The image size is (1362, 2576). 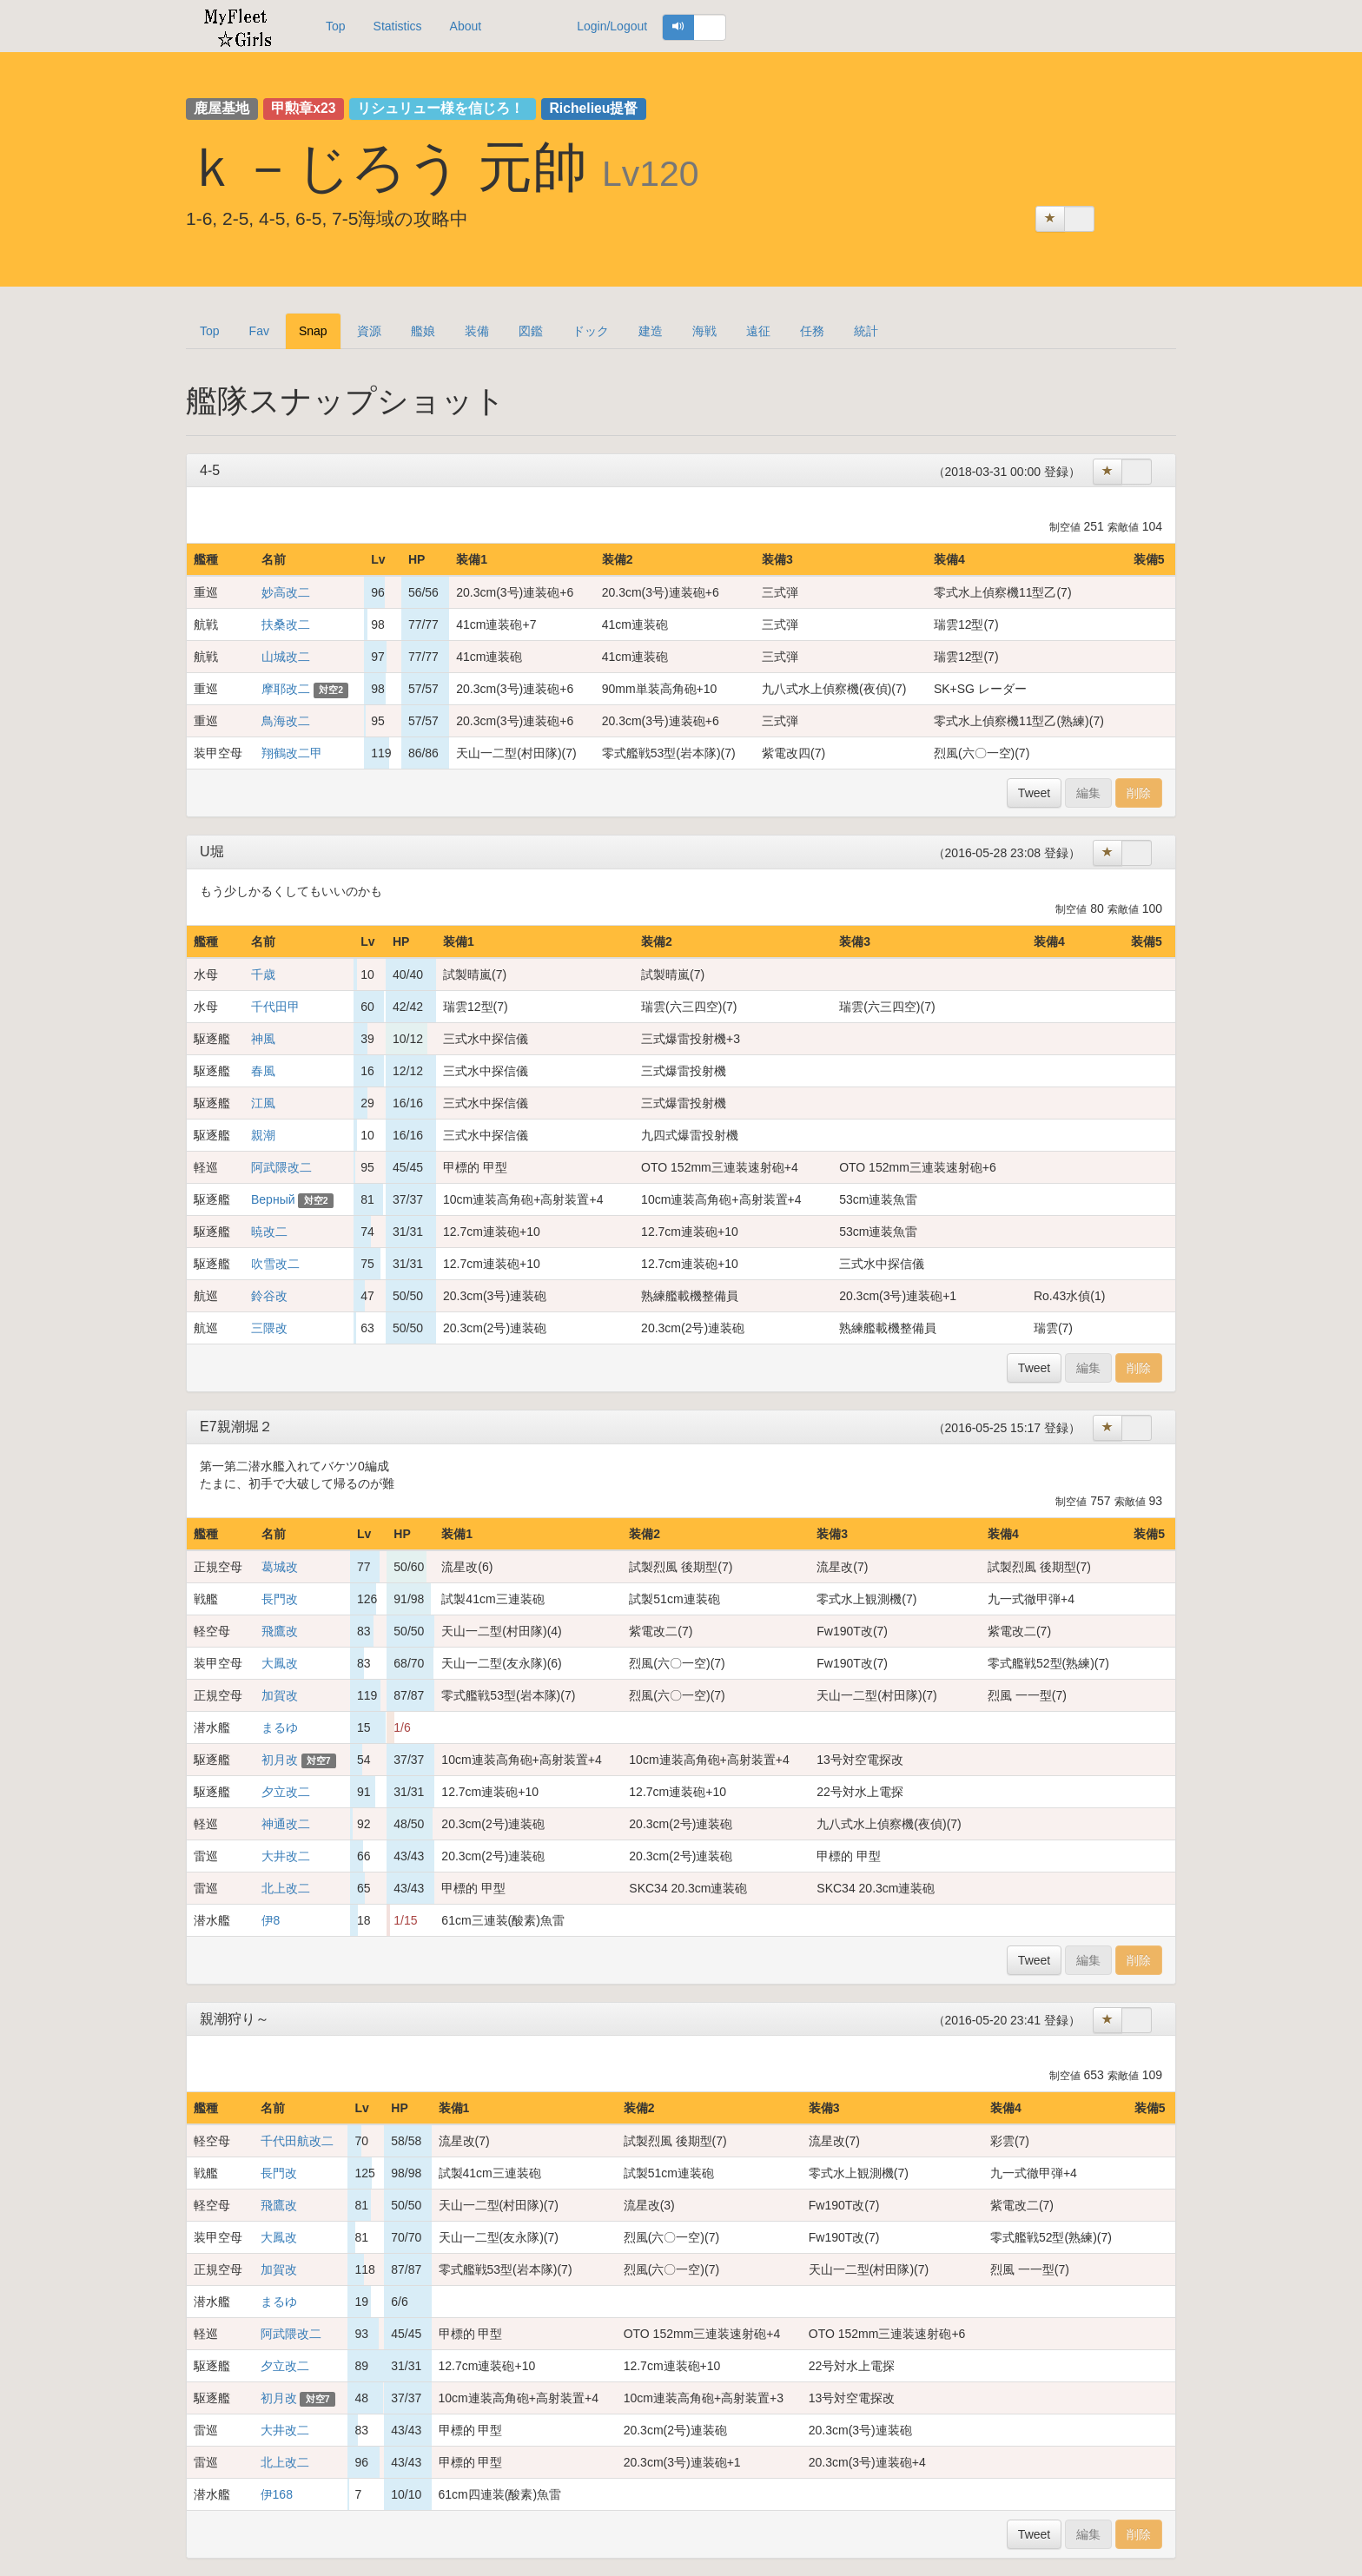 What do you see at coordinates (263, 1135) in the screenshot?
I see `親潮` at bounding box center [263, 1135].